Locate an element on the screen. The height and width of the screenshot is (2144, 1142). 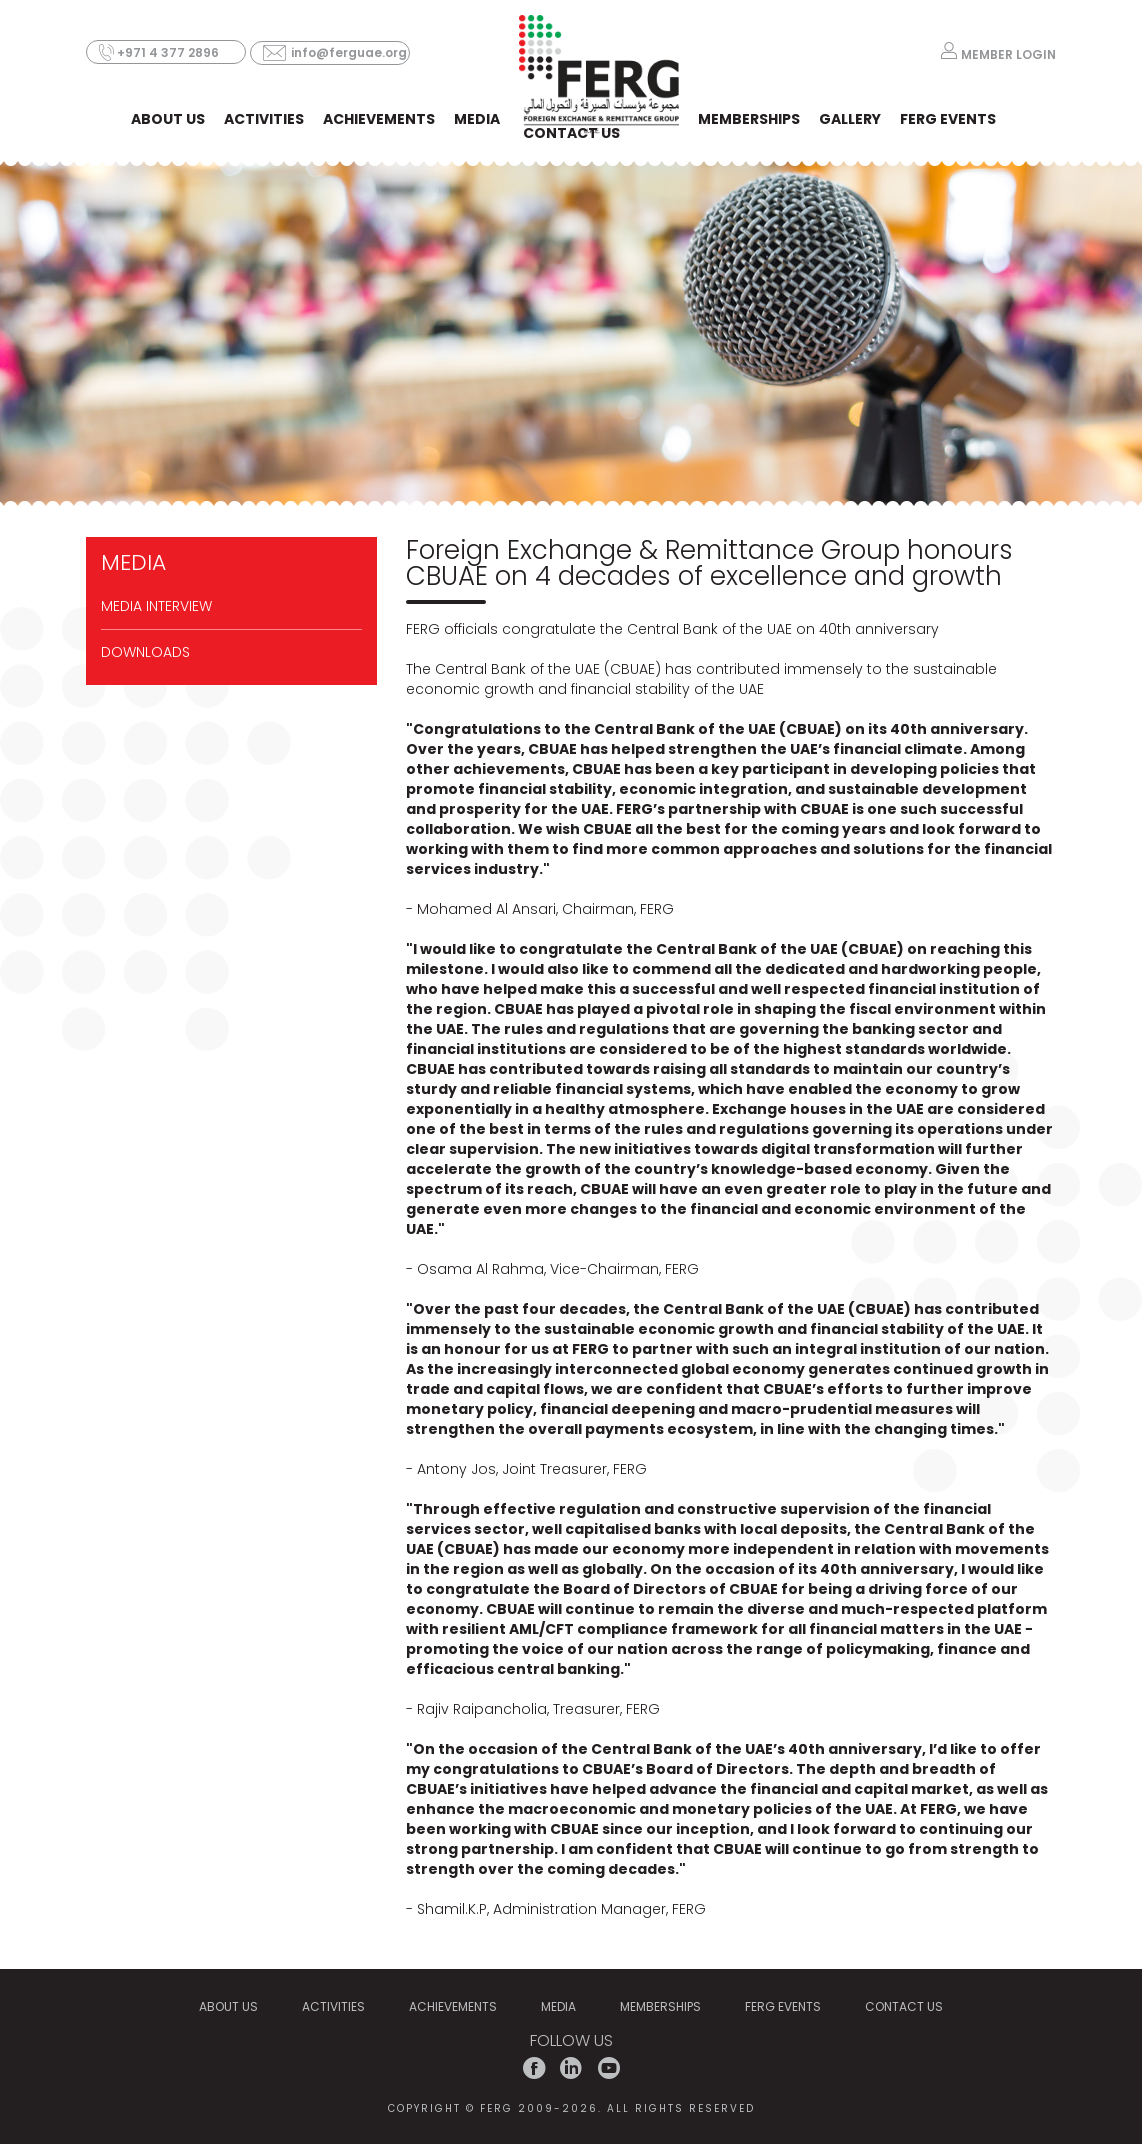
Achievements is located at coordinates (379, 119).